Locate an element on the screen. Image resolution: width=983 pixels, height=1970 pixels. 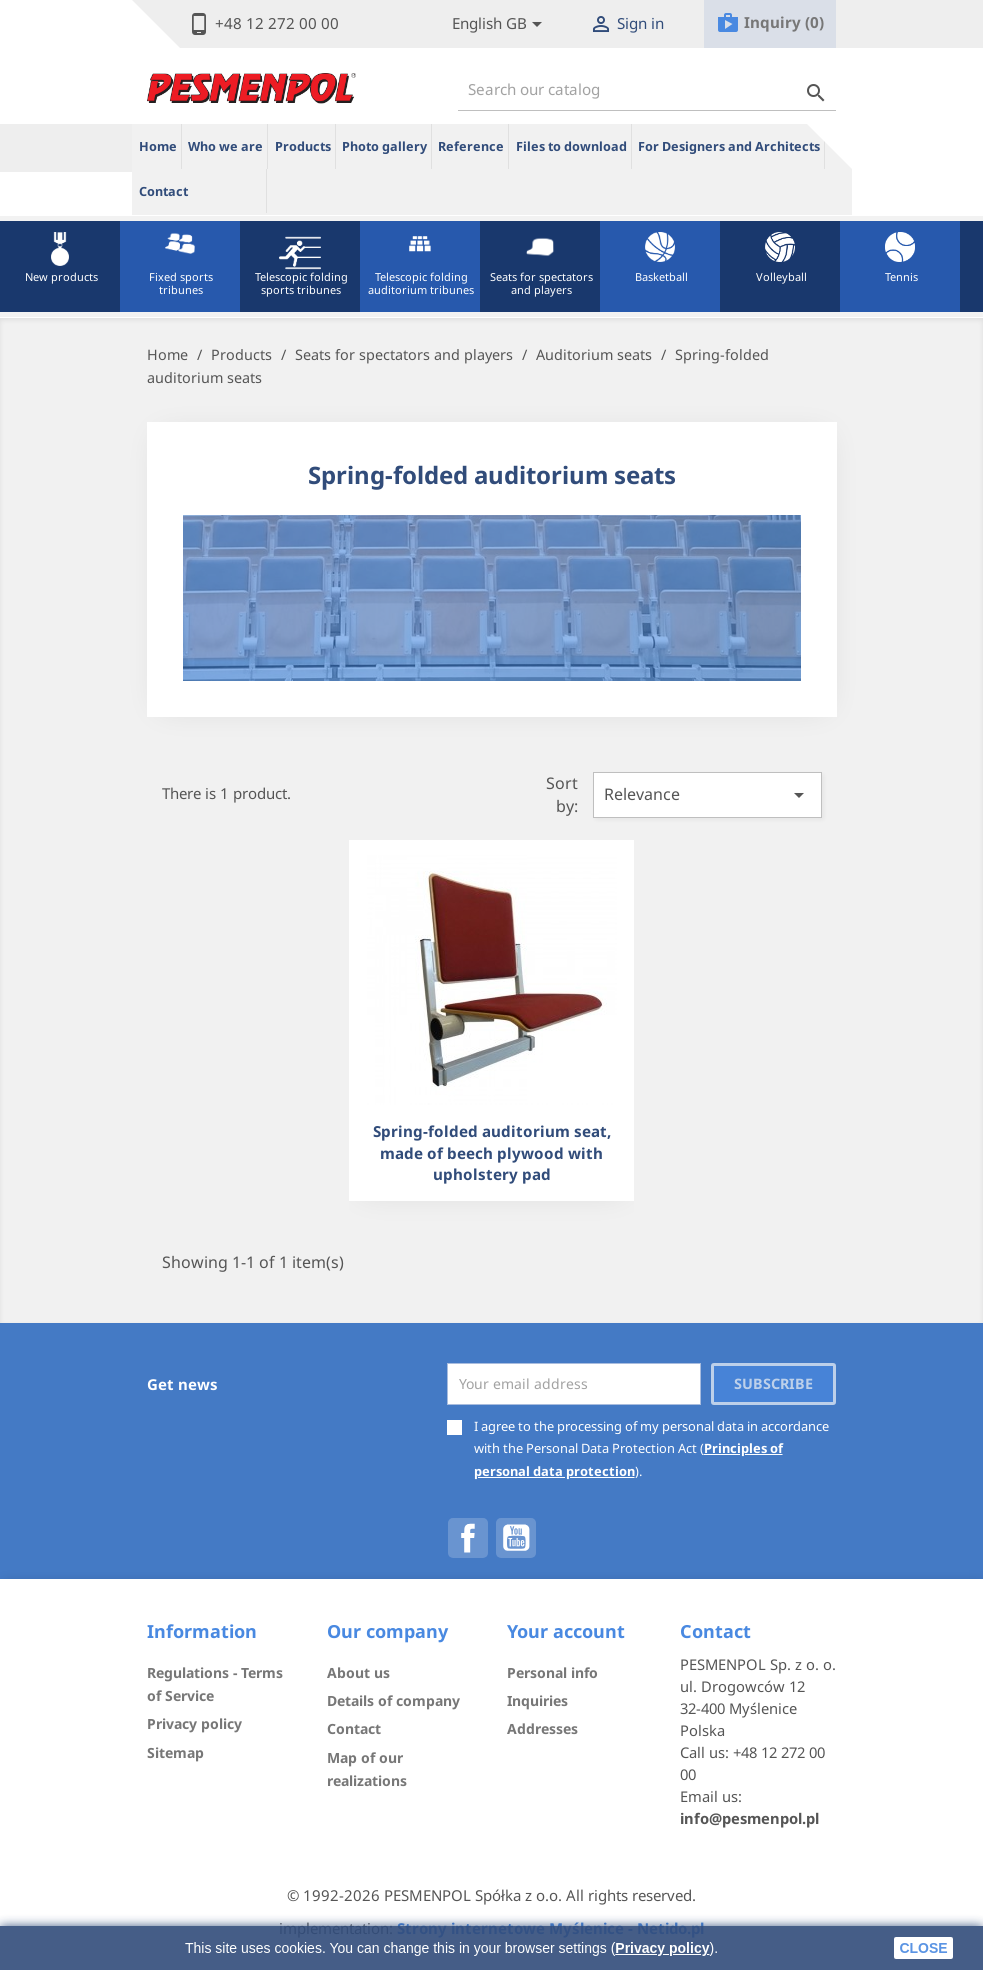
Personal info is located at coordinates (552, 1672).